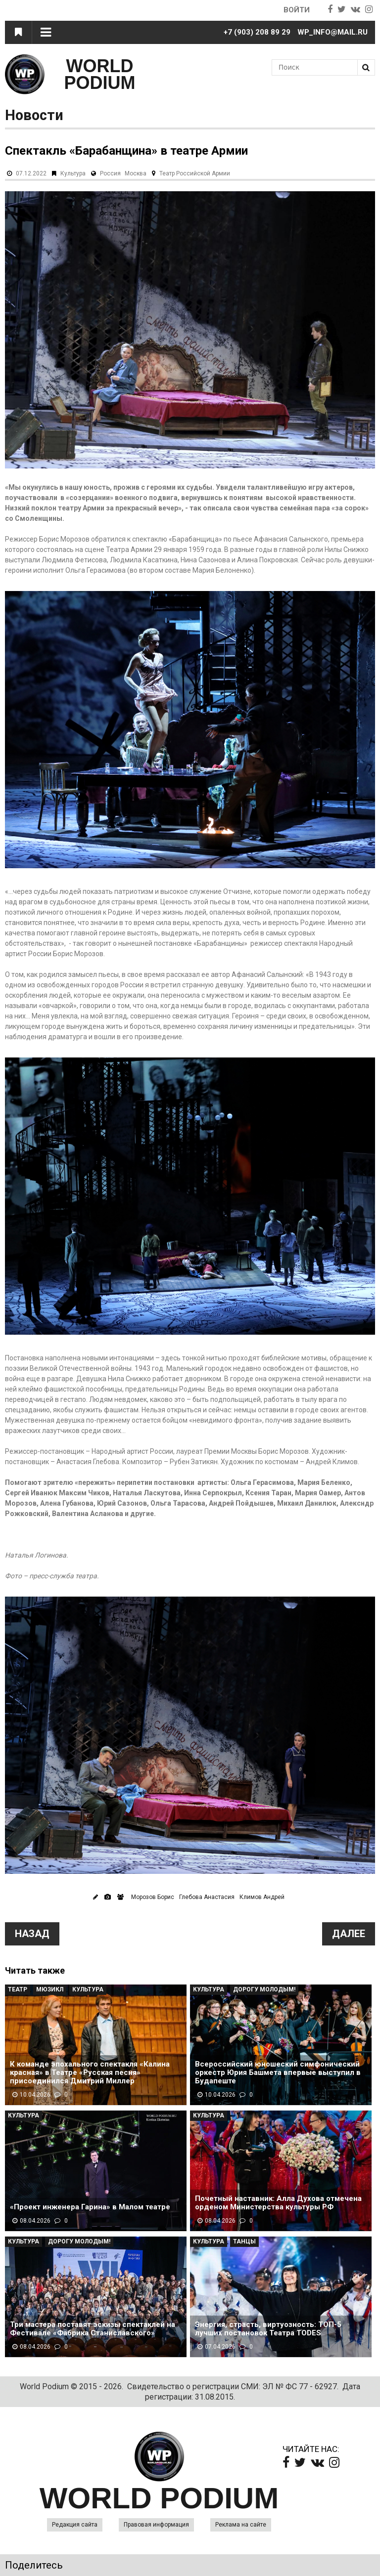  Describe the element at coordinates (92, 2329) in the screenshot. I see `Три мастера поставят эскизы спектаклей на Фестивале «Фабрика Станиславского»` at that location.